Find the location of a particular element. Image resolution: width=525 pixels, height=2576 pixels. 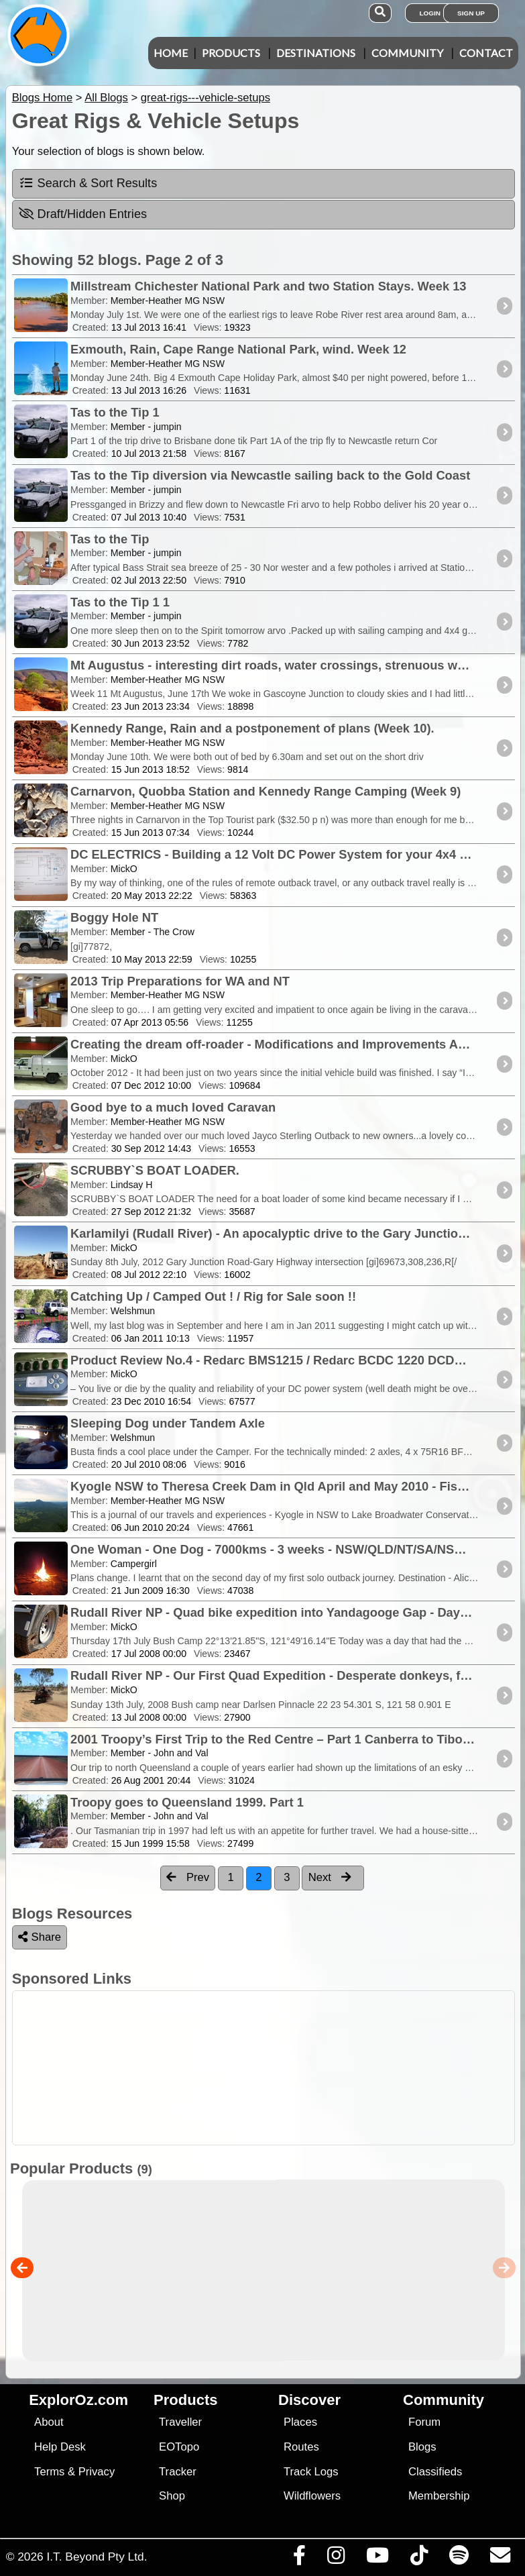

Membership is located at coordinates (438, 2495).